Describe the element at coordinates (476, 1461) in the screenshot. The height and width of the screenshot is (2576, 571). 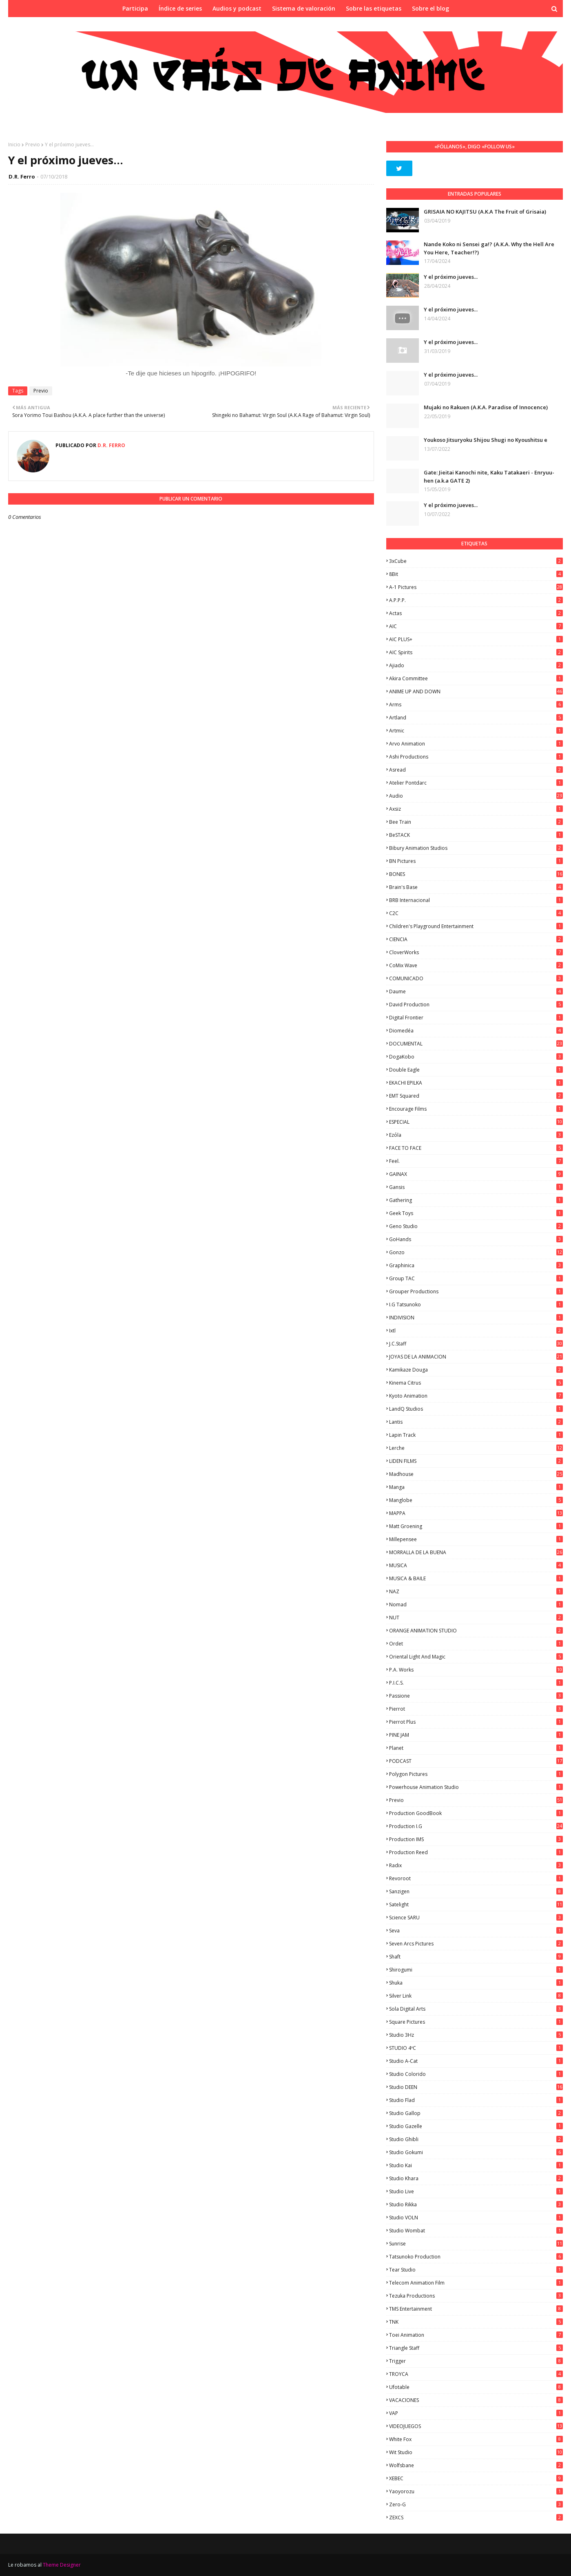
I see `LIDEN FILMS` at that location.